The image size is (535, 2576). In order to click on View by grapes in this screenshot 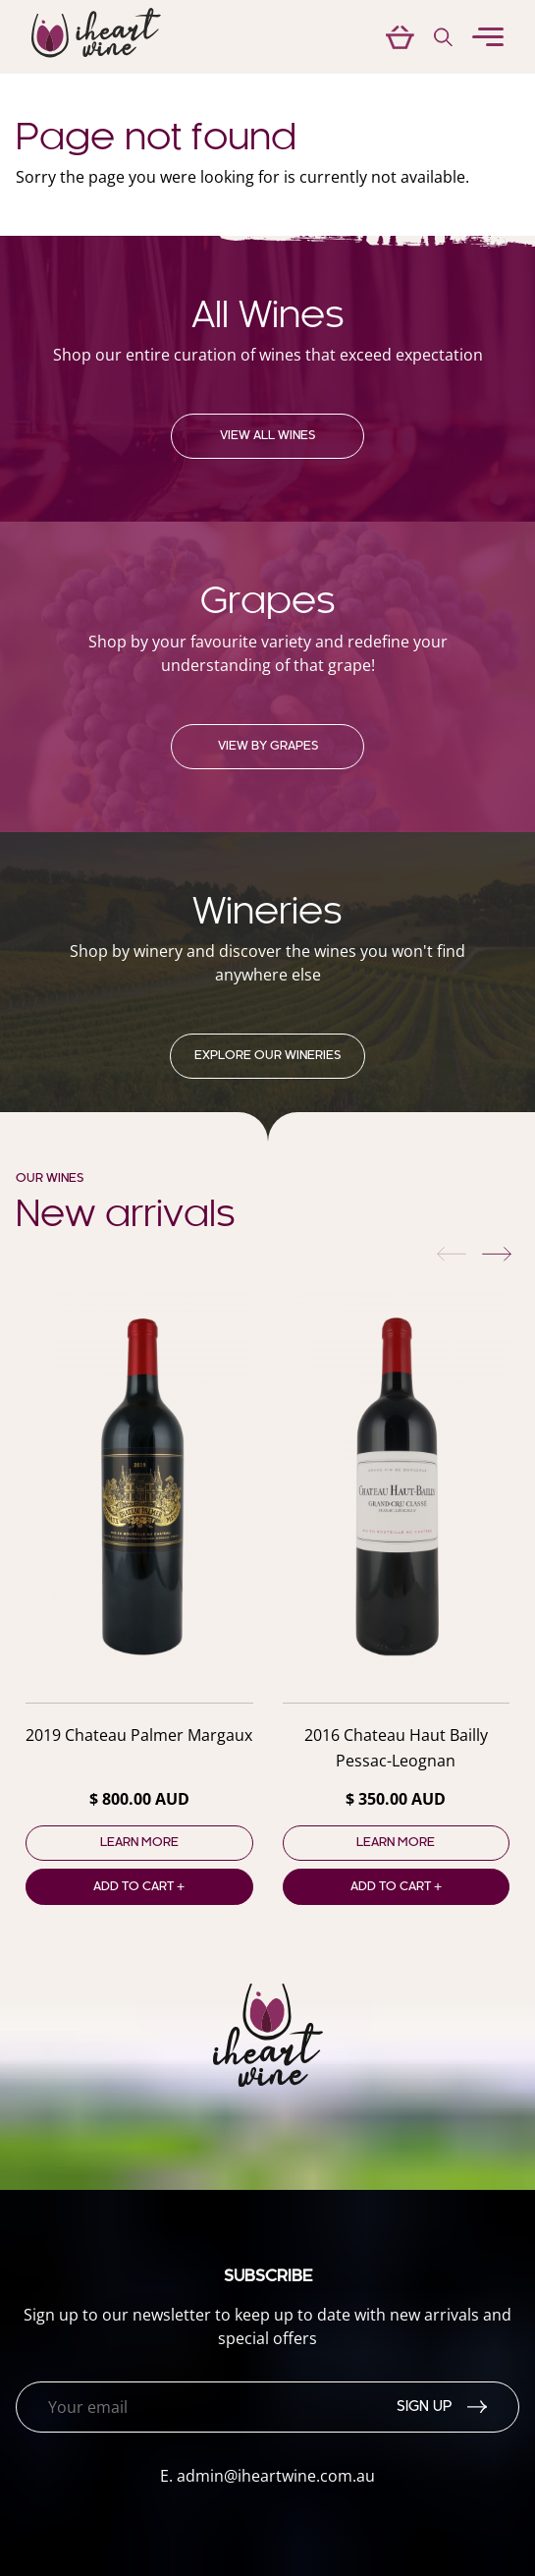, I will do `click(268, 747)`.